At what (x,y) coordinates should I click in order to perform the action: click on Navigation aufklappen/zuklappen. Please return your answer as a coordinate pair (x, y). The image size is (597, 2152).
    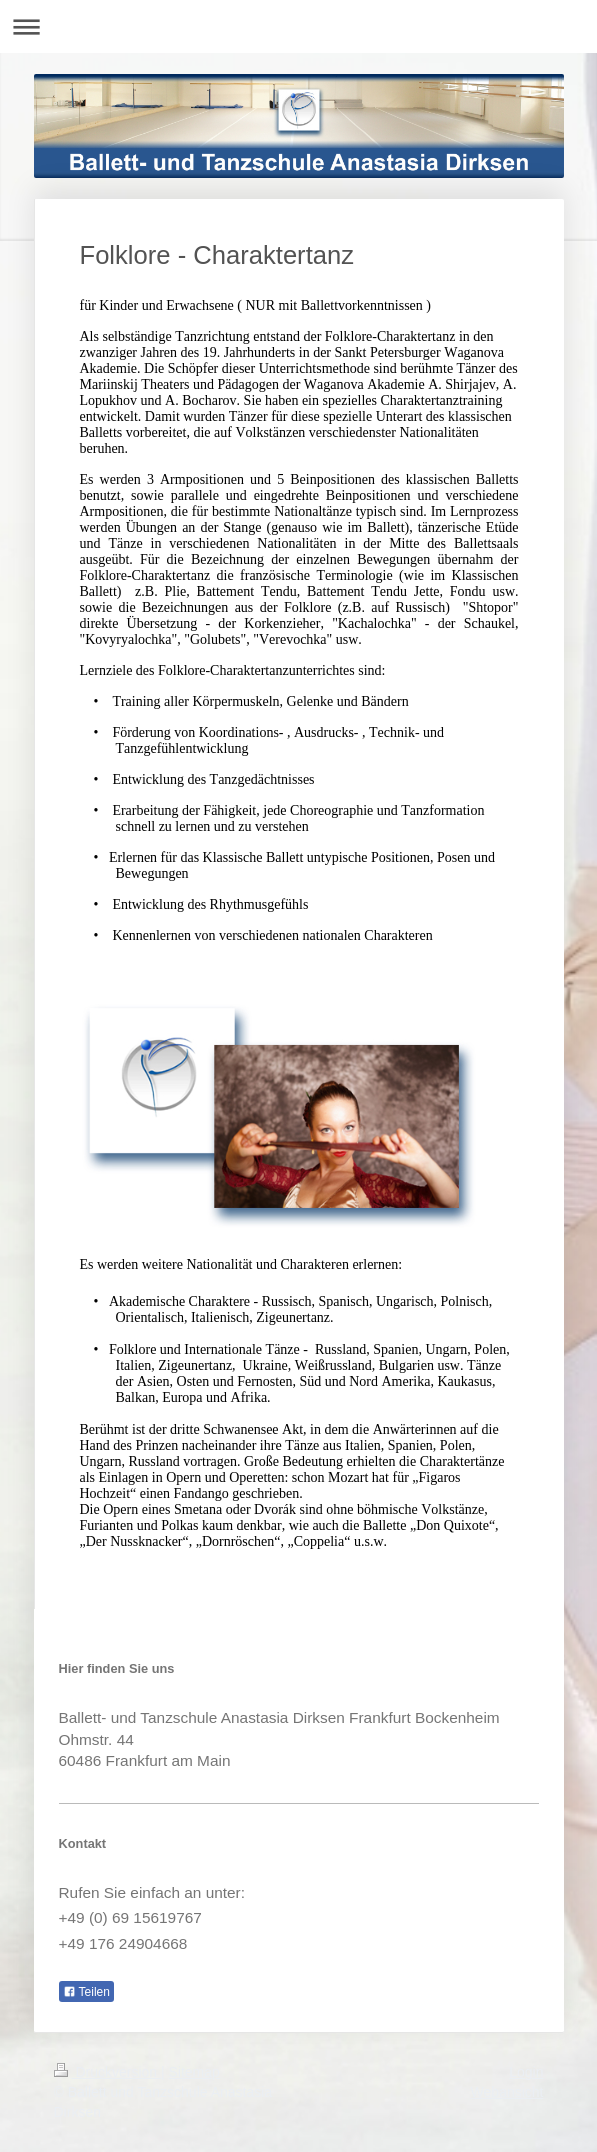
    Looking at the image, I should click on (298, 26).